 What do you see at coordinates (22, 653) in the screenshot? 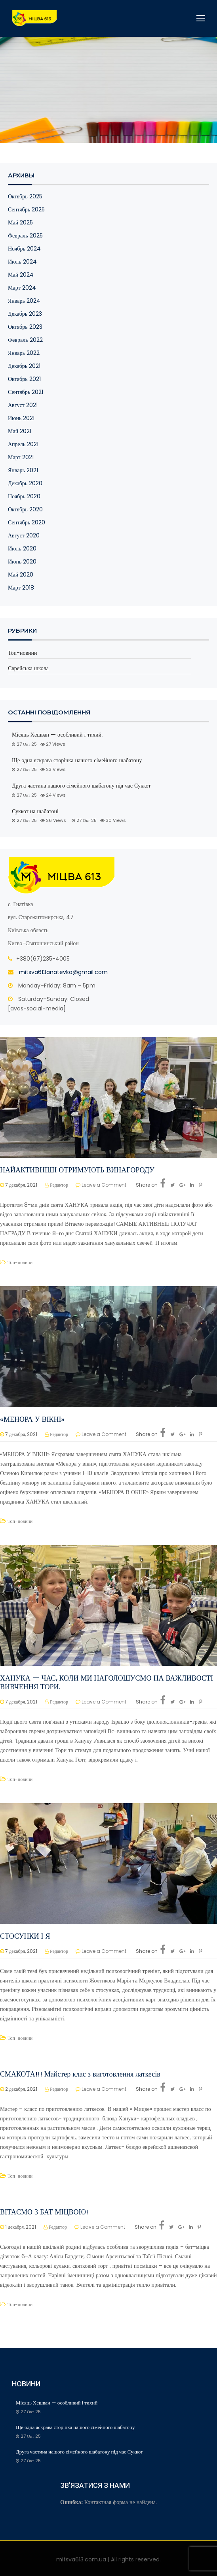
I see `Топ-новини` at bounding box center [22, 653].